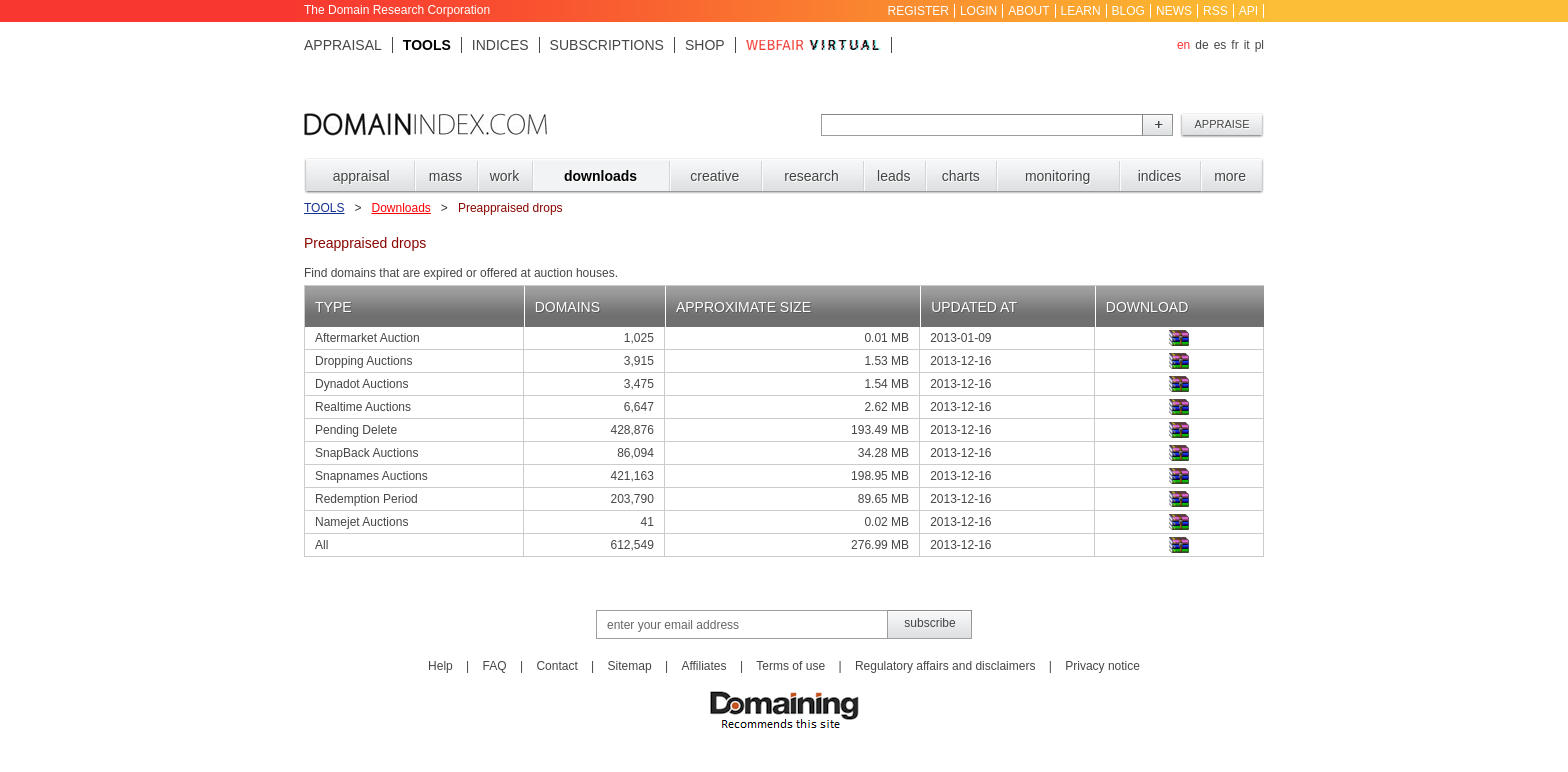 The height and width of the screenshot is (772, 1568). Describe the element at coordinates (1183, 45) in the screenshot. I see `en` at that location.